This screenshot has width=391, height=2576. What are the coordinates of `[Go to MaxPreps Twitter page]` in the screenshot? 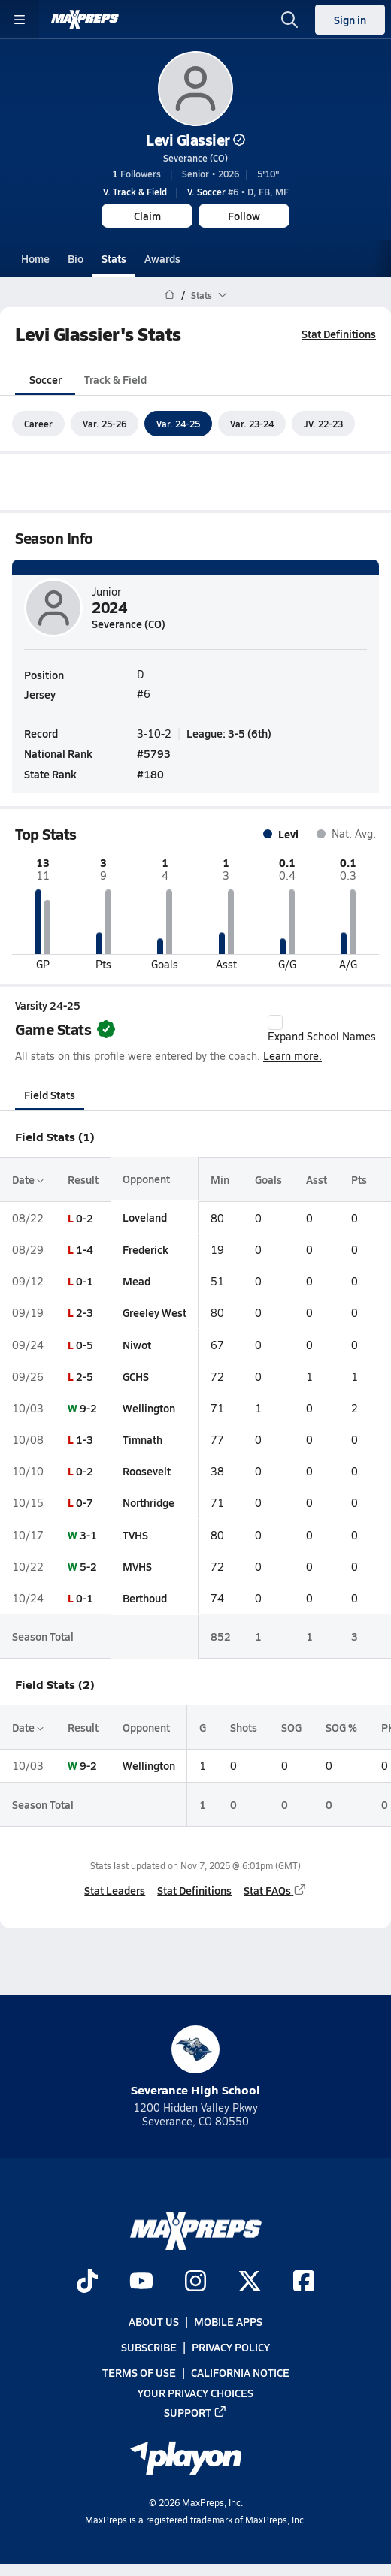 It's located at (250, 2282).